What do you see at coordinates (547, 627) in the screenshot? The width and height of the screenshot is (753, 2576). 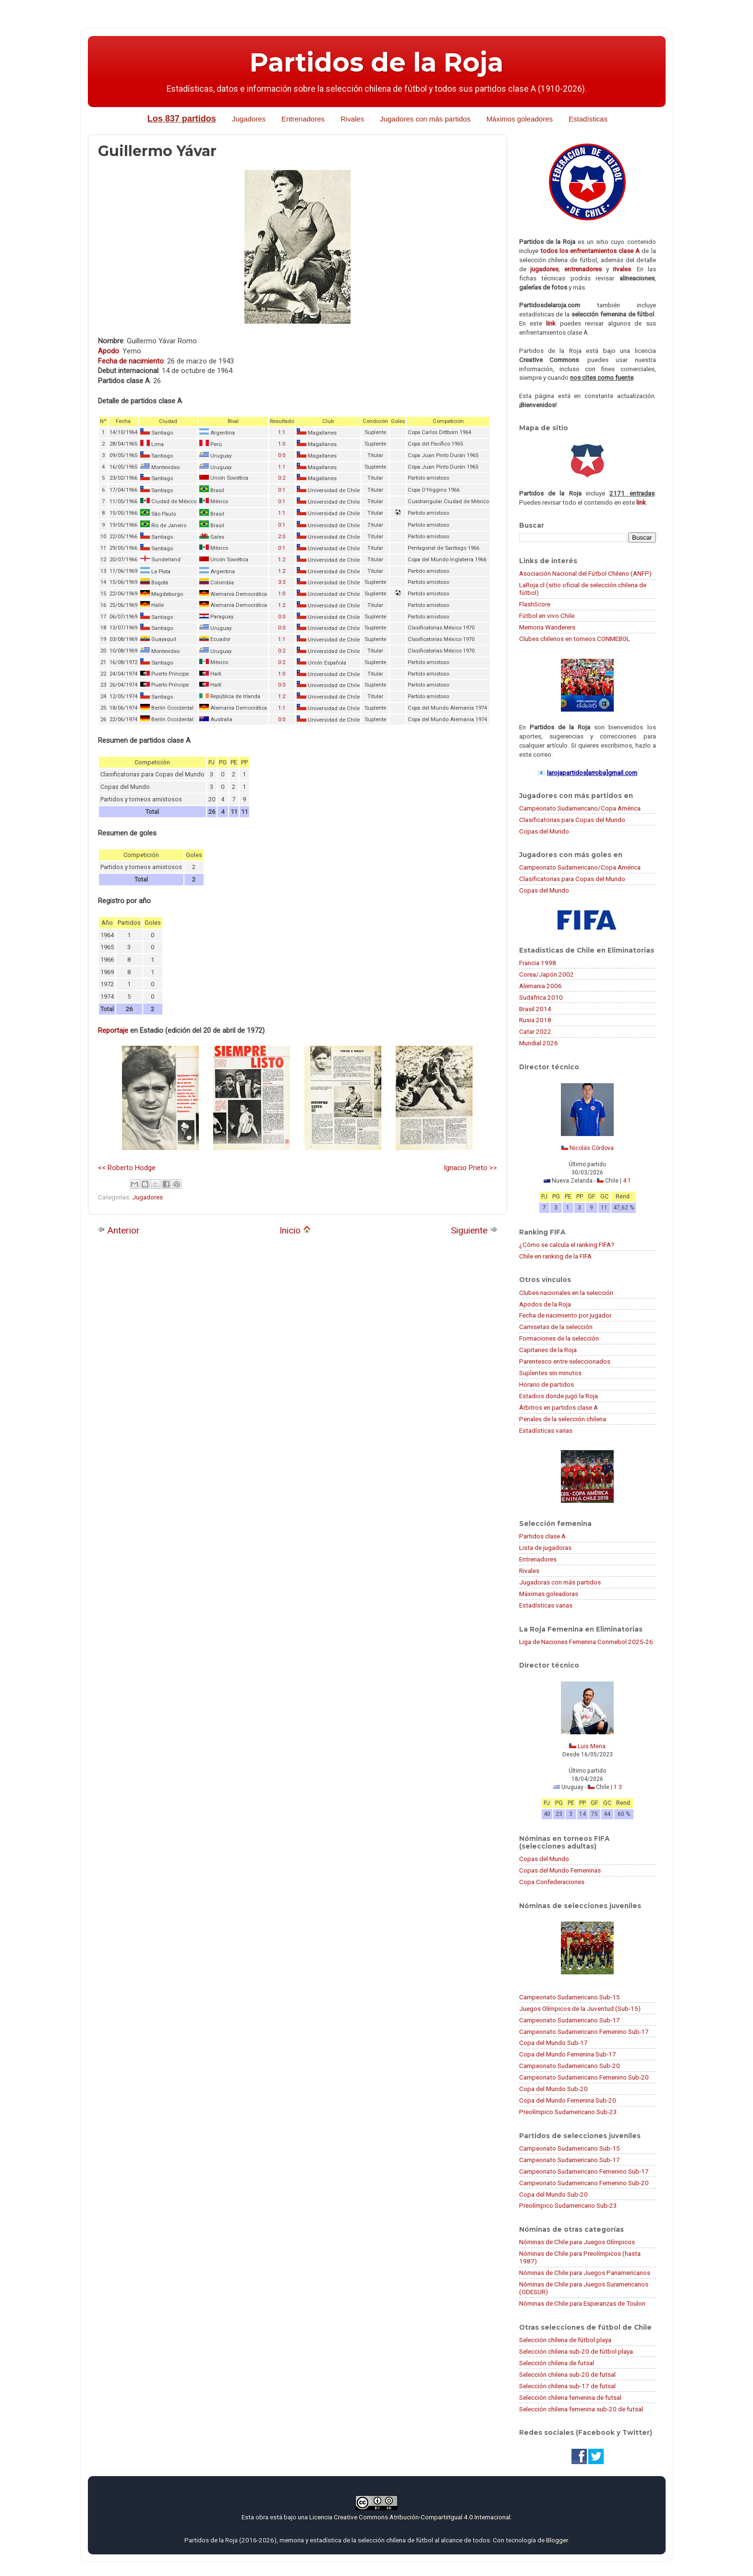 I see `Memoria Wanderers` at bounding box center [547, 627].